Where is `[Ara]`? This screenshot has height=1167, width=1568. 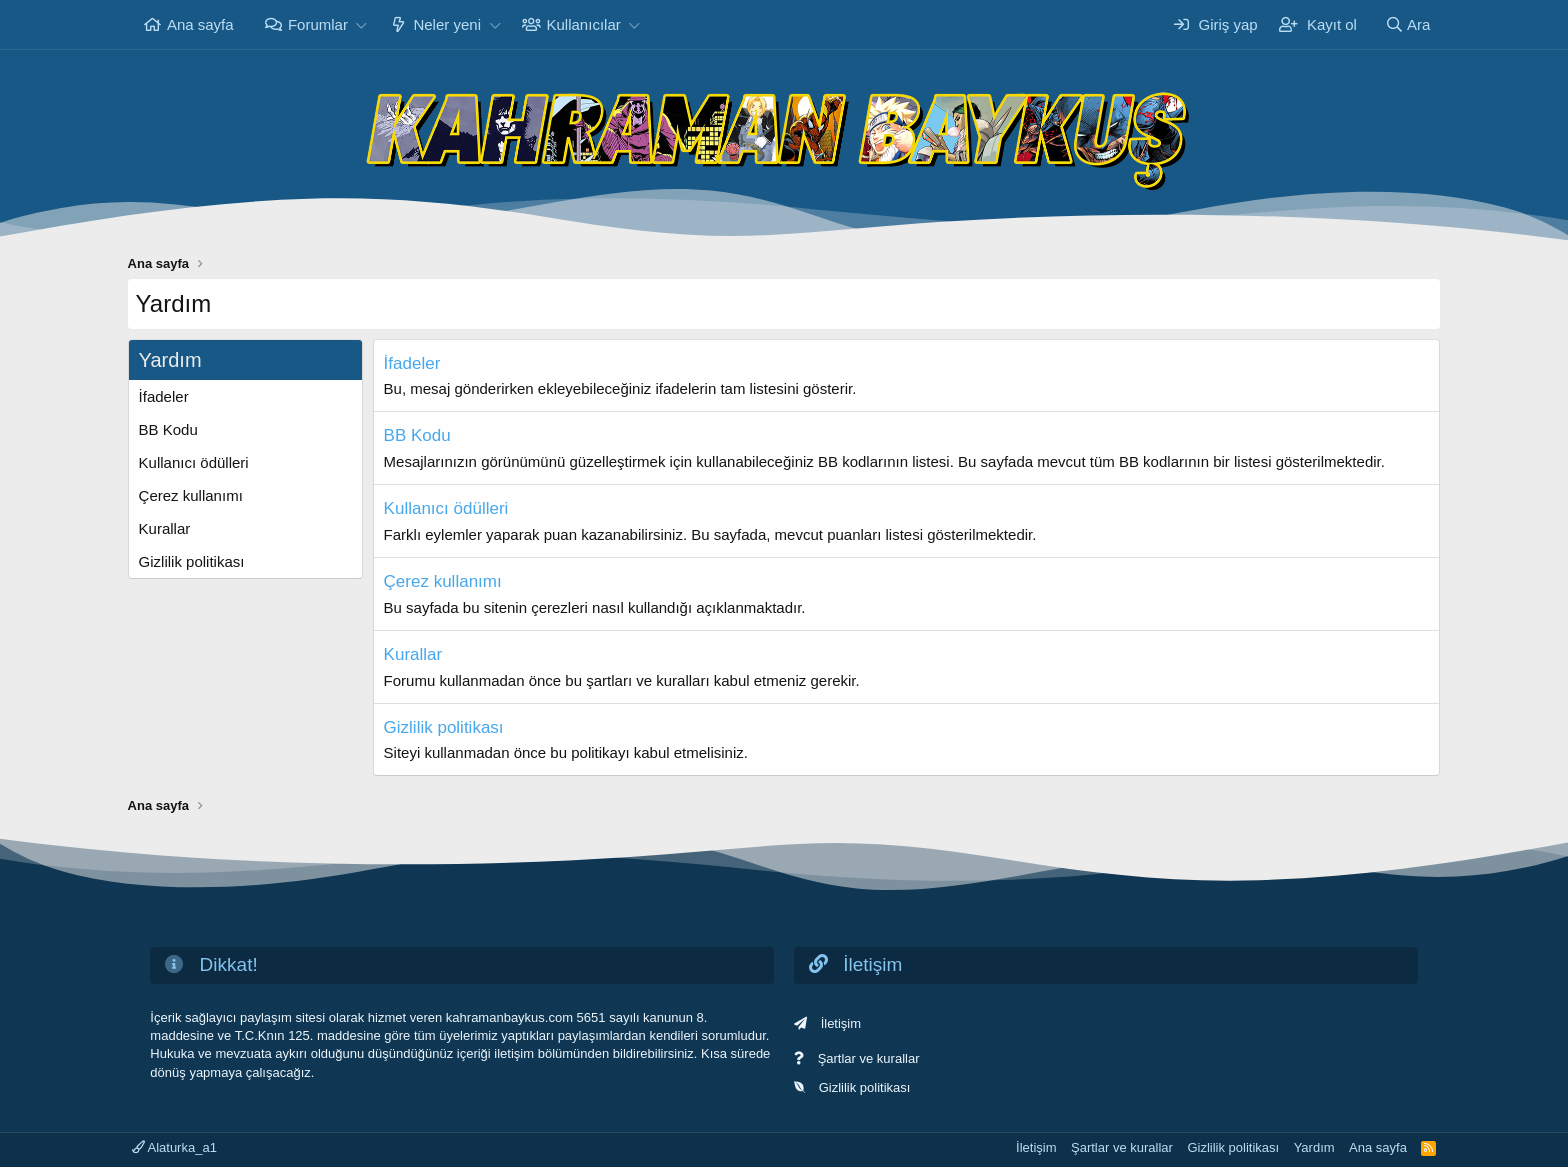
[Ara] is located at coordinates (1407, 24).